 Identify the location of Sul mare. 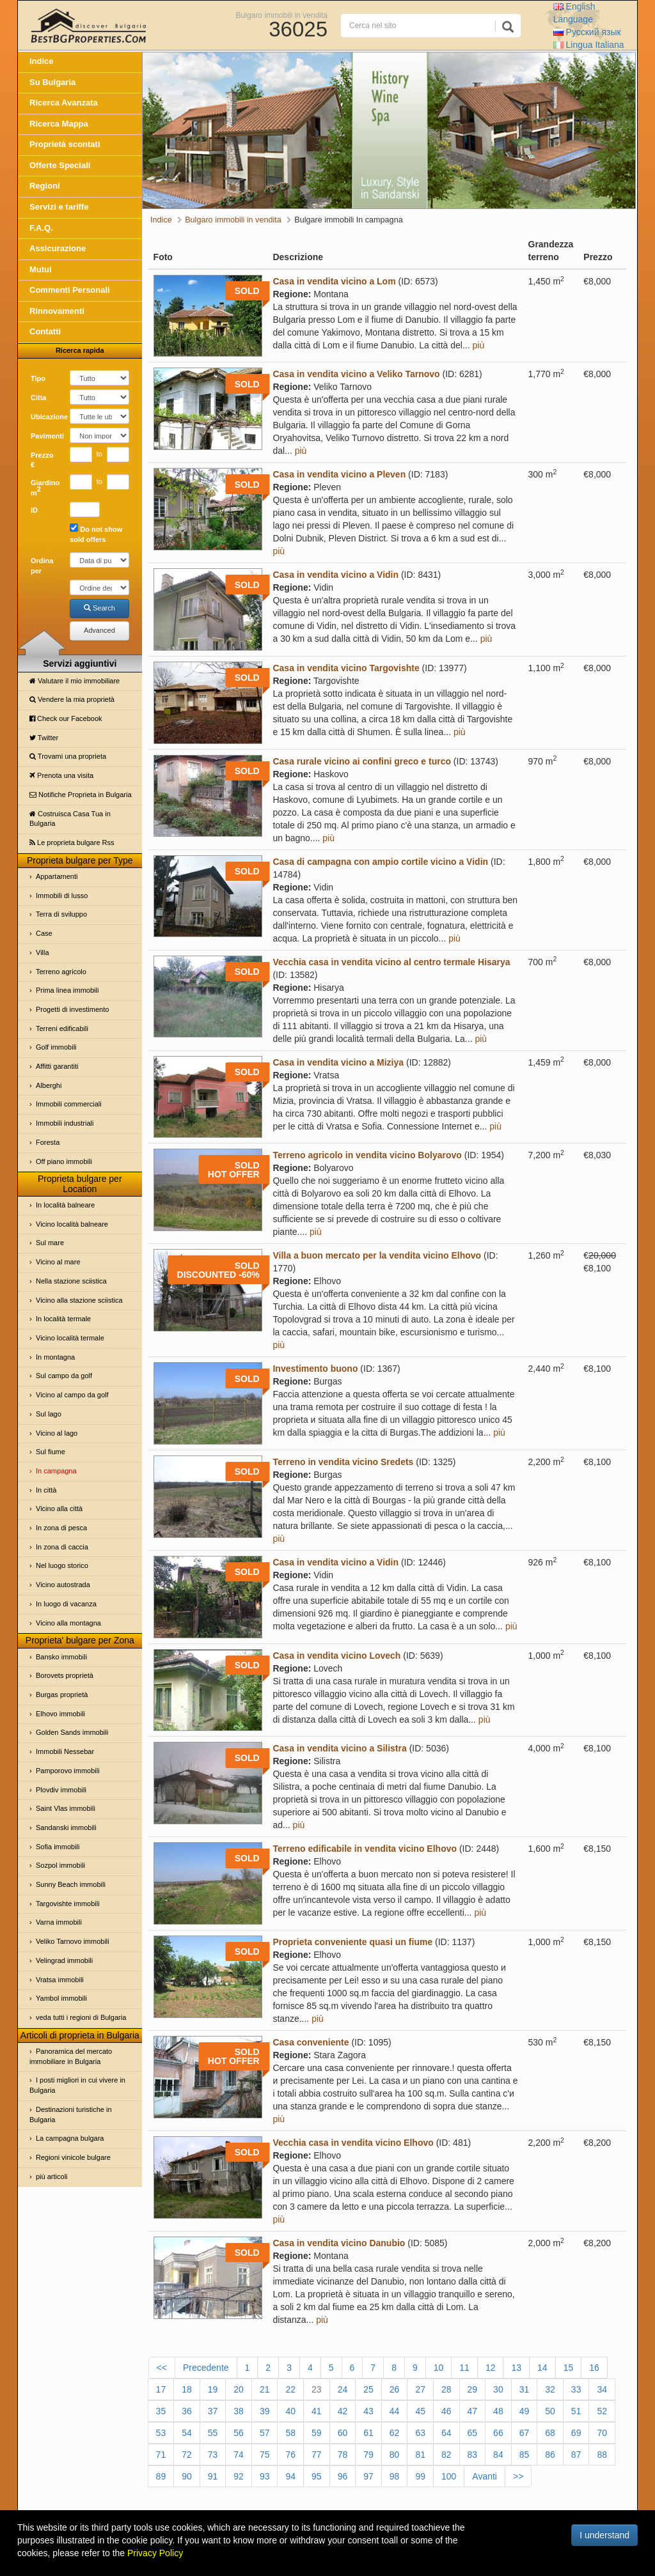
(50, 1242).